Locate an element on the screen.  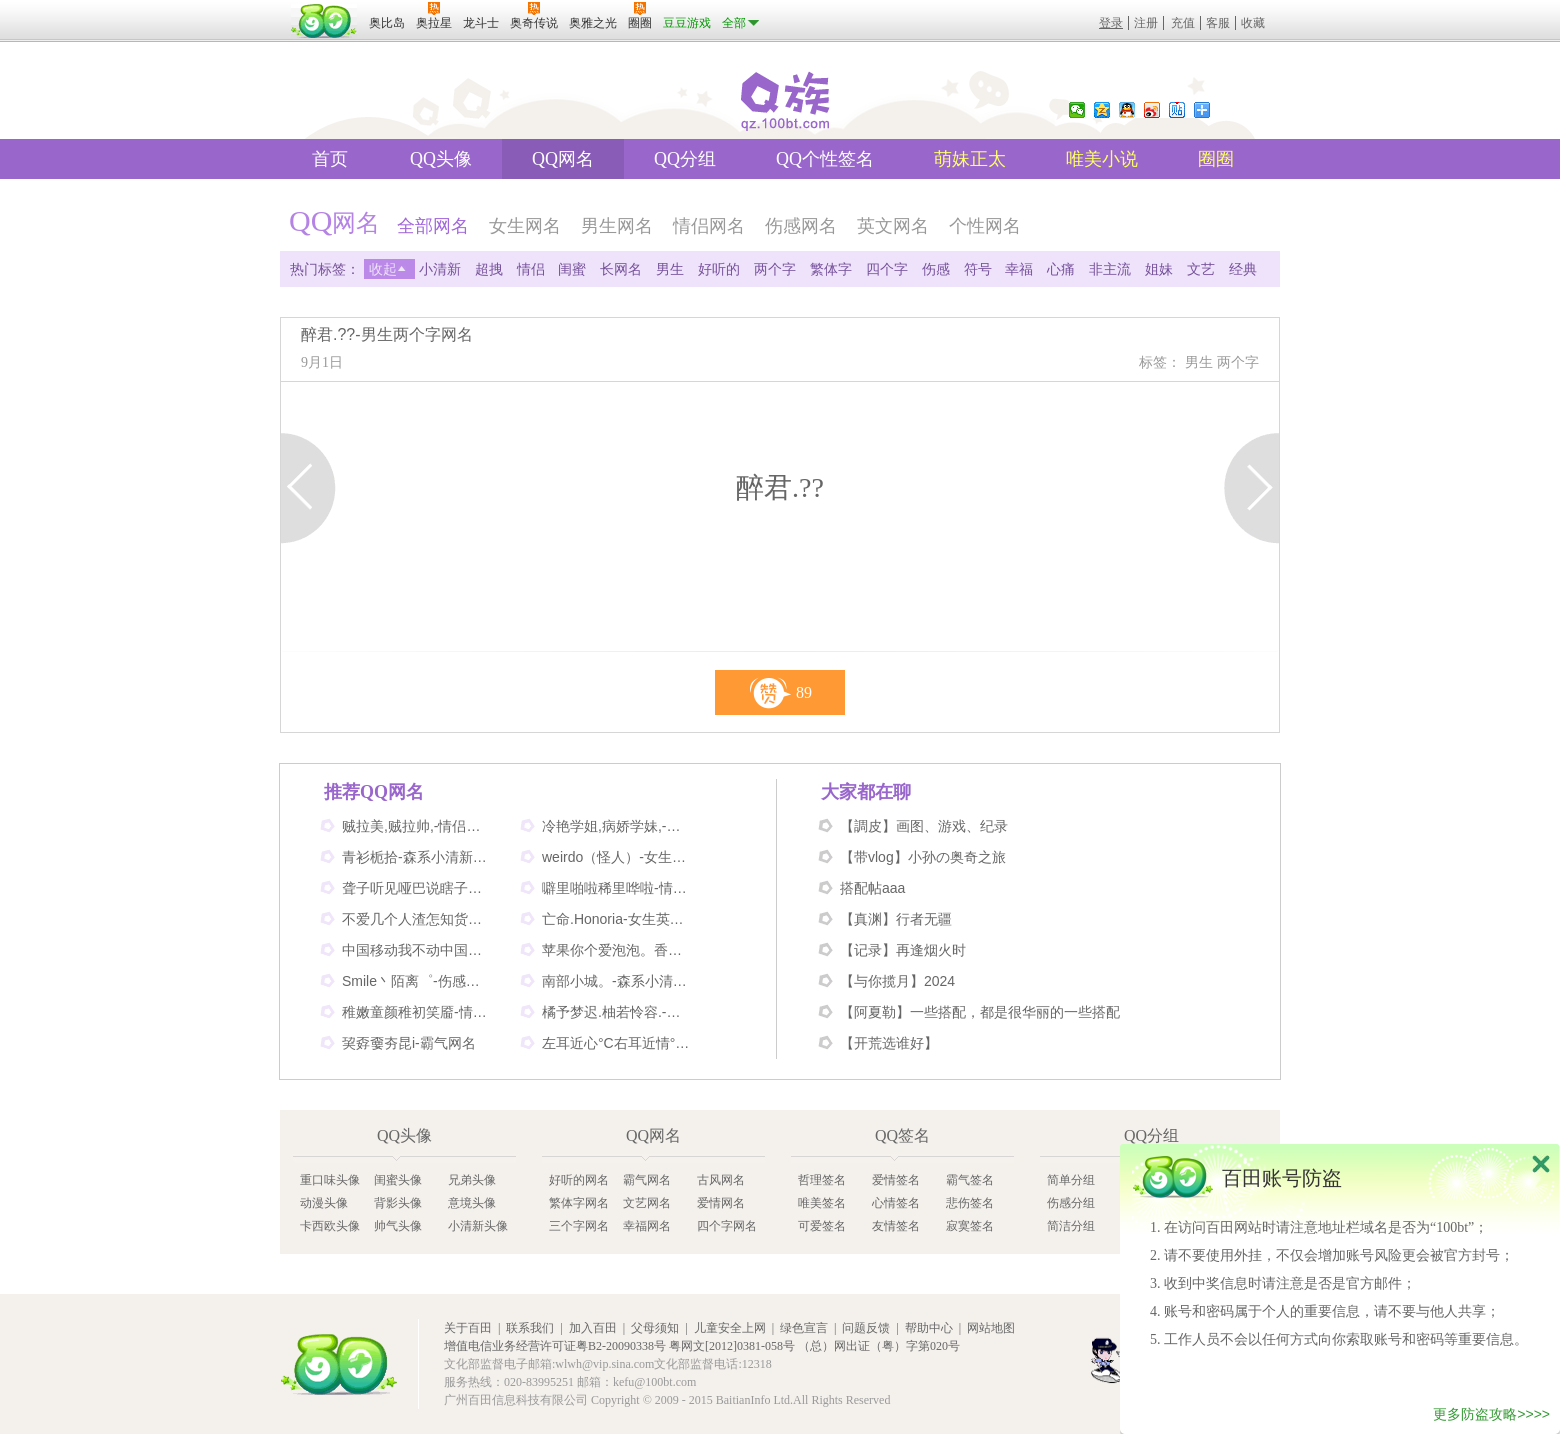
百度贴吧 is located at coordinates (1177, 110).